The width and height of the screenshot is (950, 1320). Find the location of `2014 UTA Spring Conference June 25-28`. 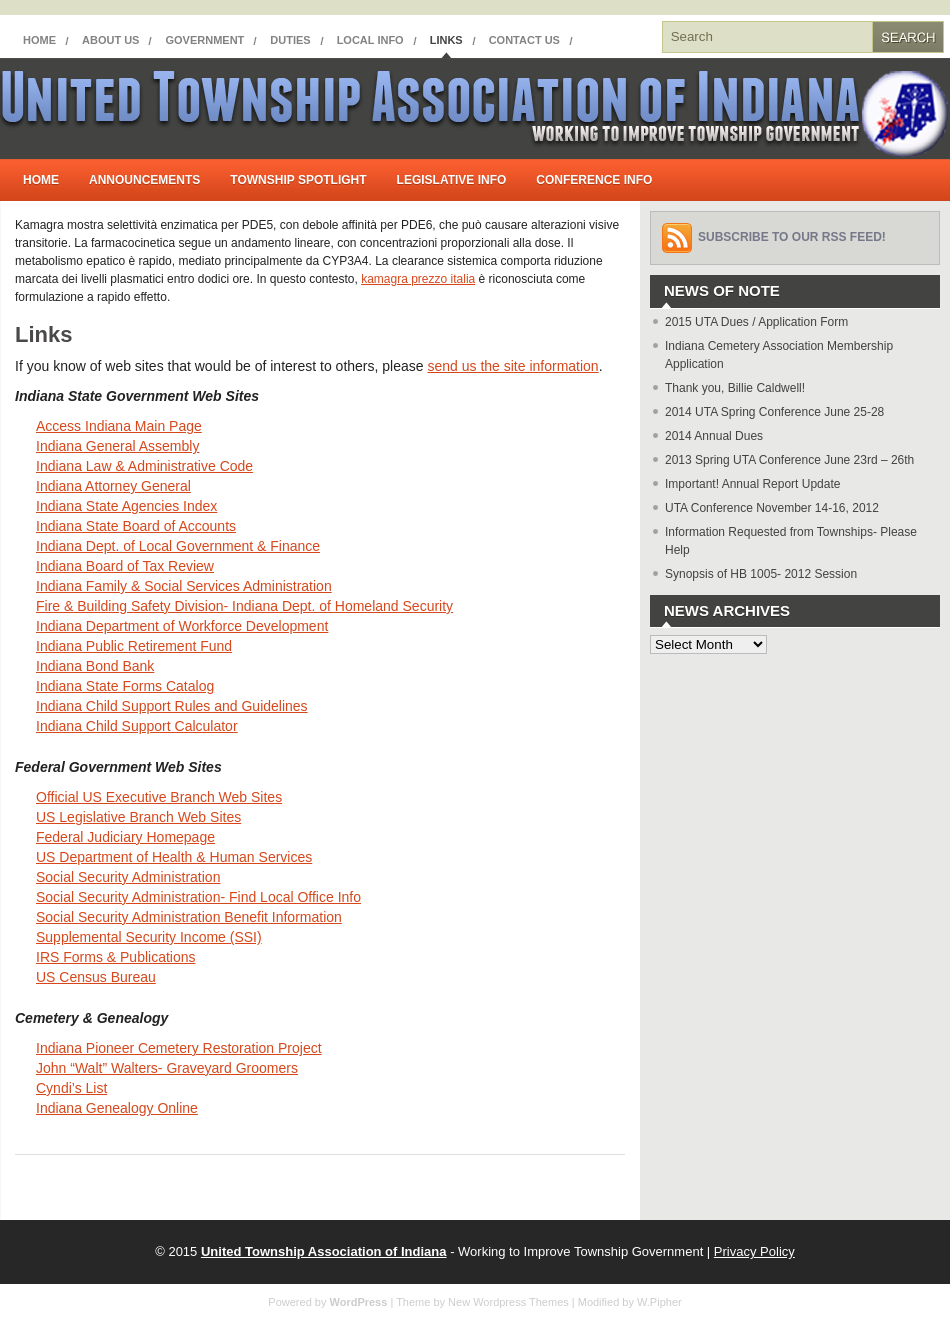

2014 UTA Spring Conference June 25-28 is located at coordinates (774, 412).